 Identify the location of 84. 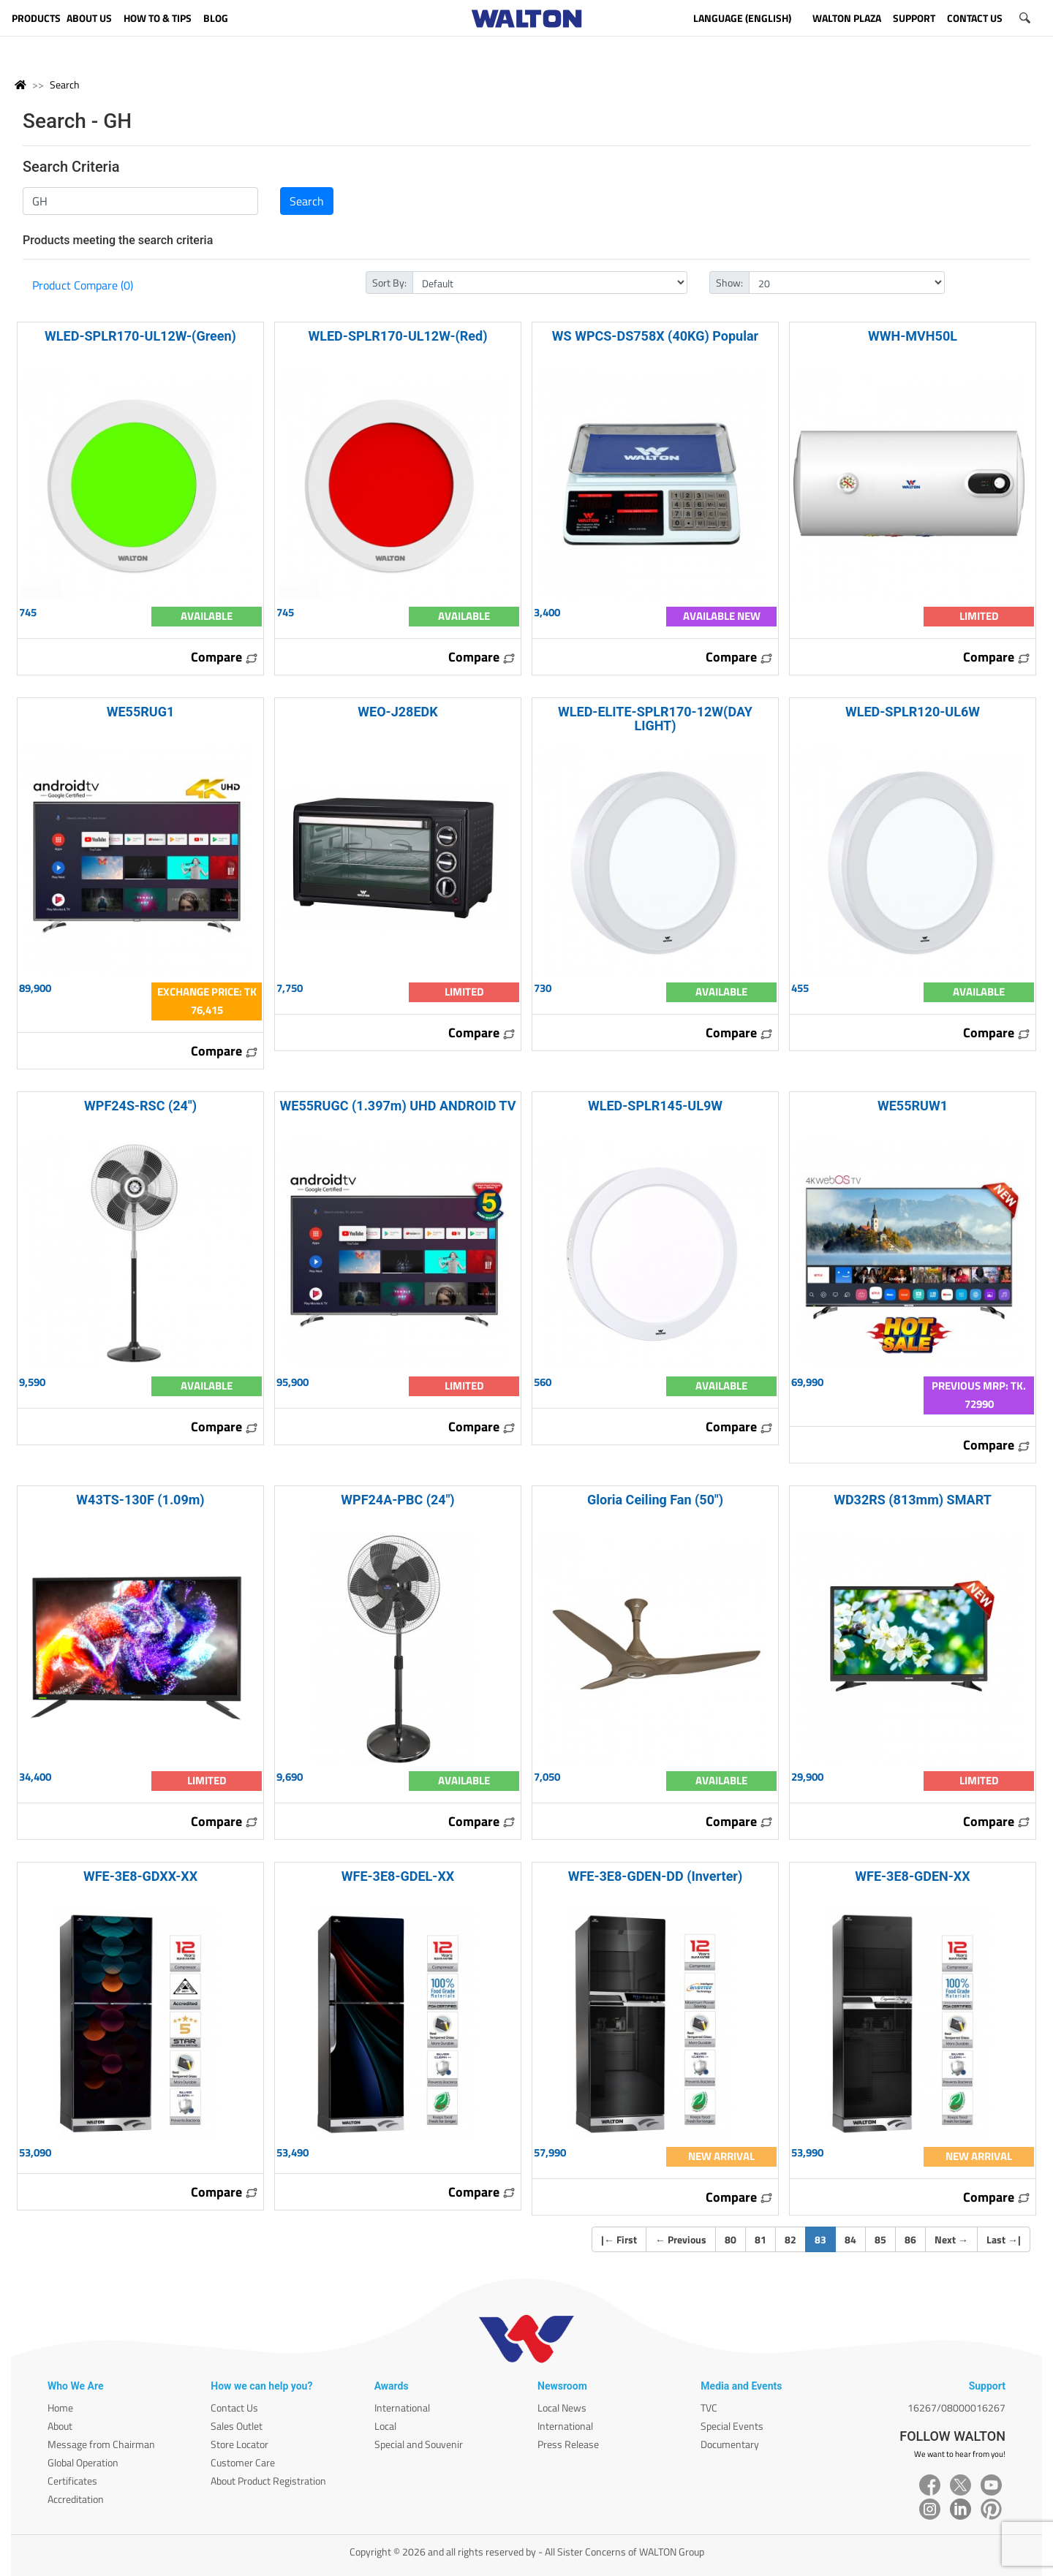
(850, 2239).